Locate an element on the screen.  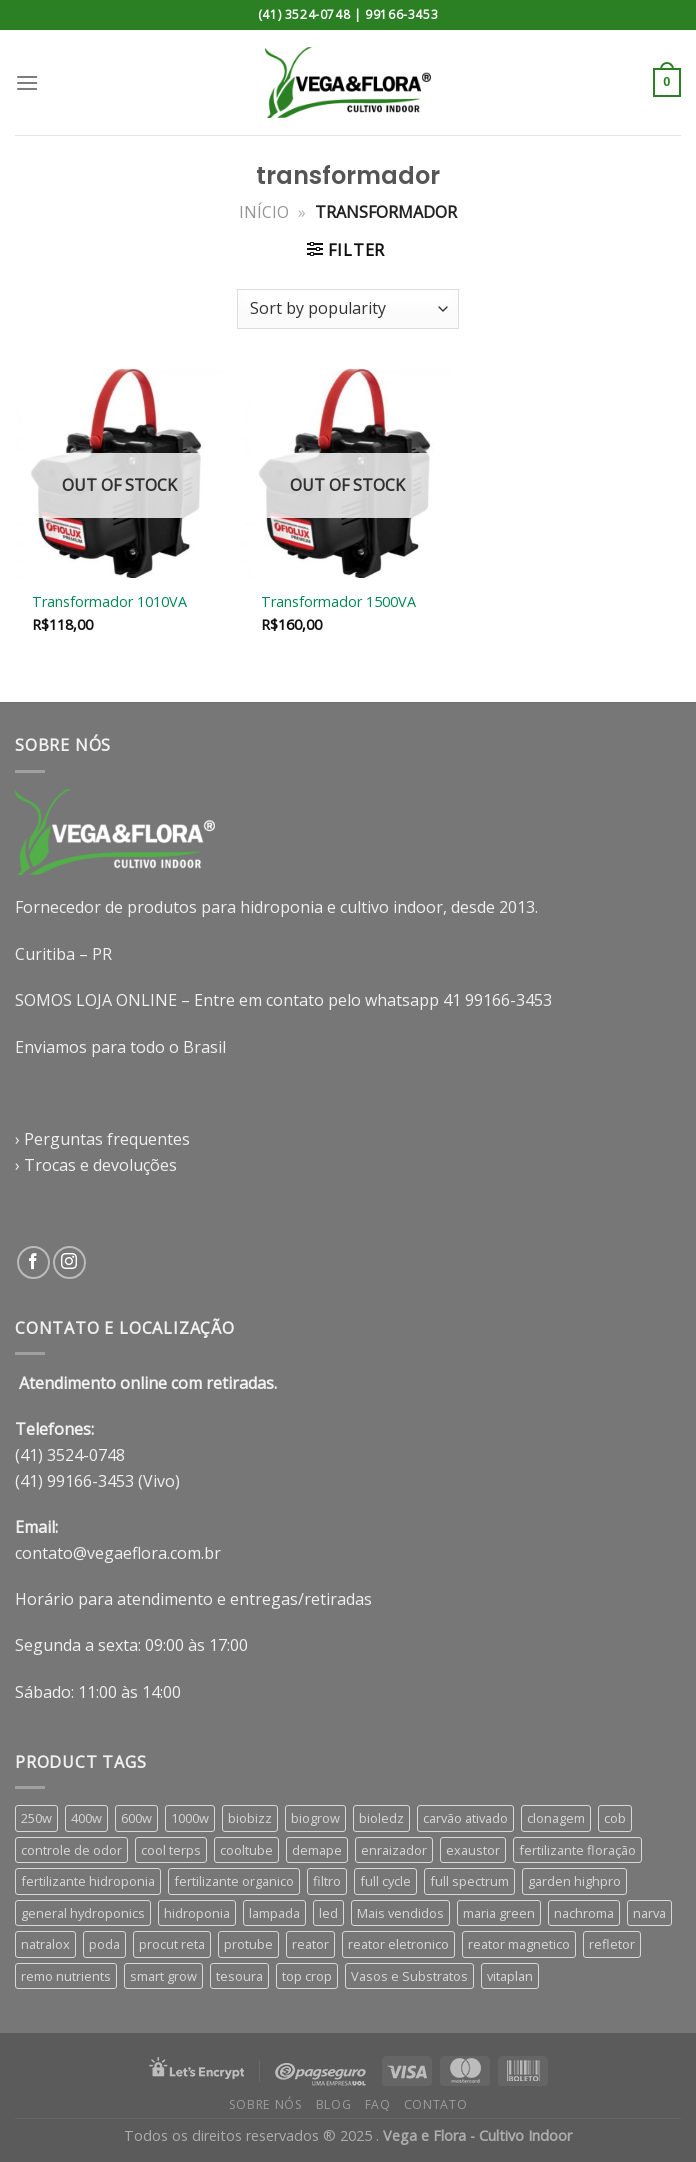
fertilizante floração [fertilizante floração (26 products)] is located at coordinates (577, 1850).